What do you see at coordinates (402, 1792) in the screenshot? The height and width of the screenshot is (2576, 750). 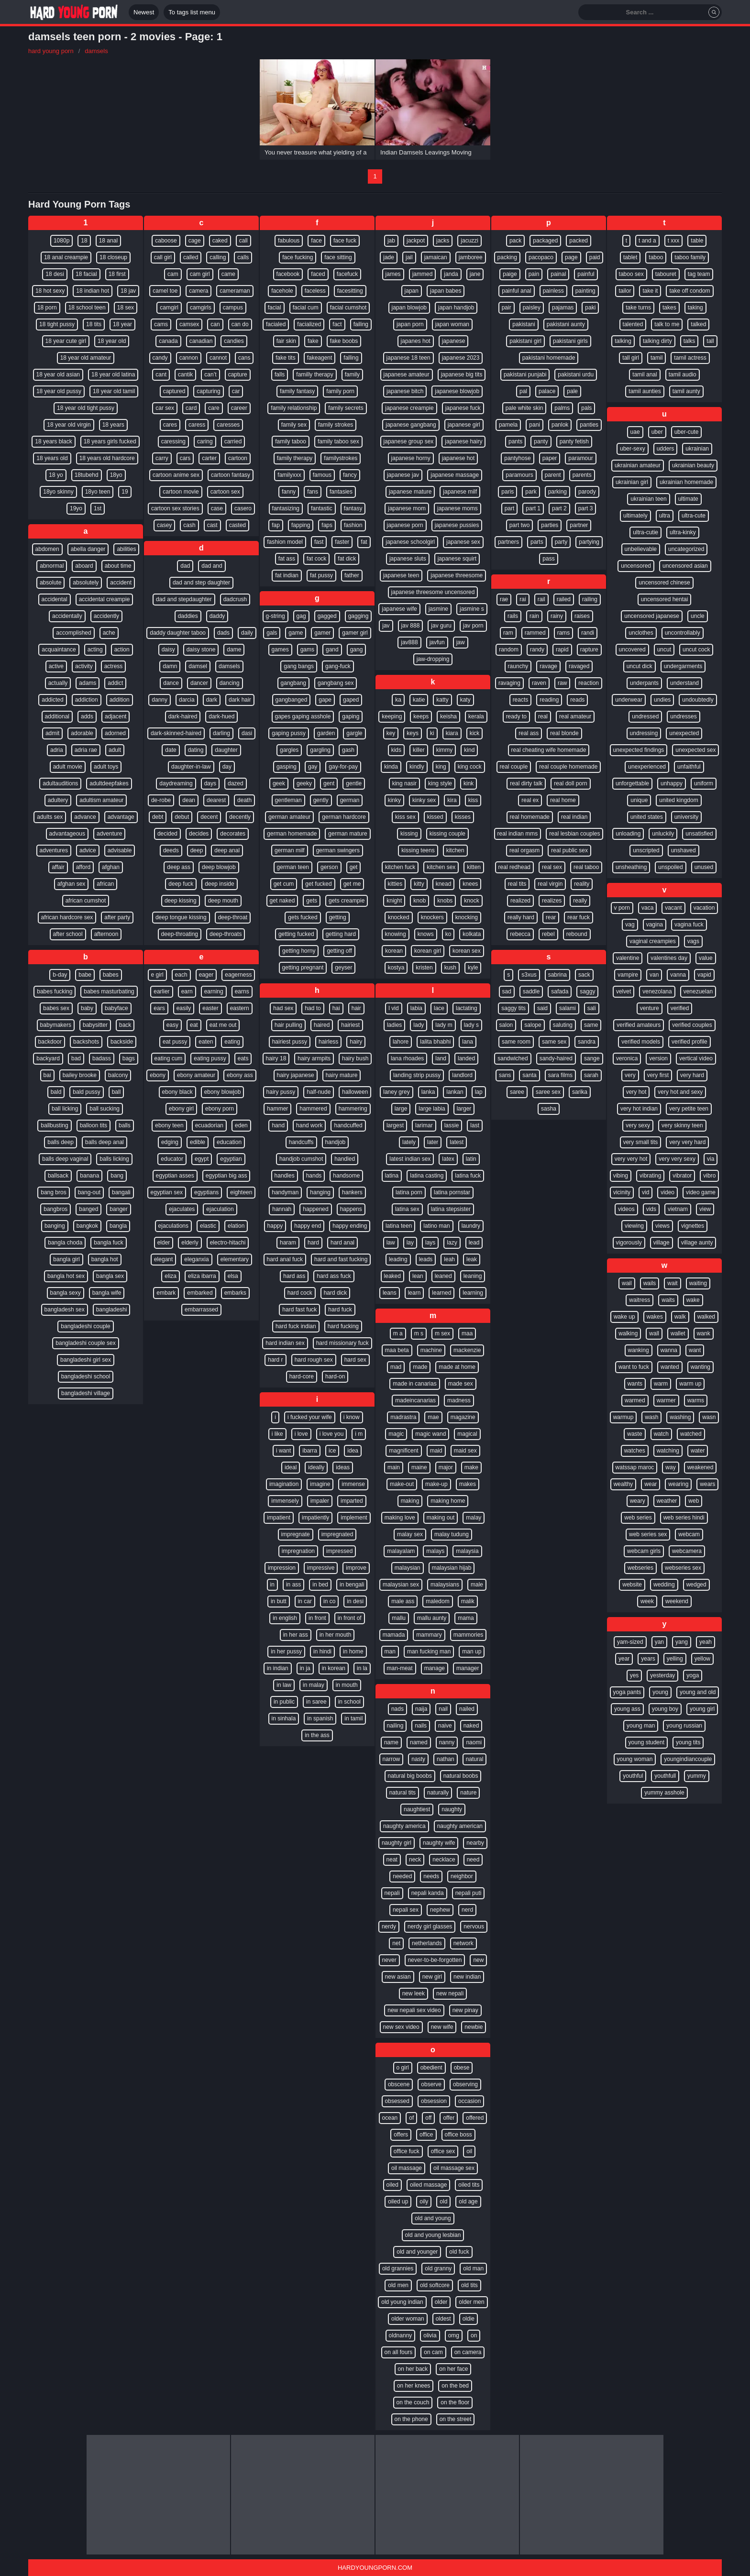 I see `natural tits` at bounding box center [402, 1792].